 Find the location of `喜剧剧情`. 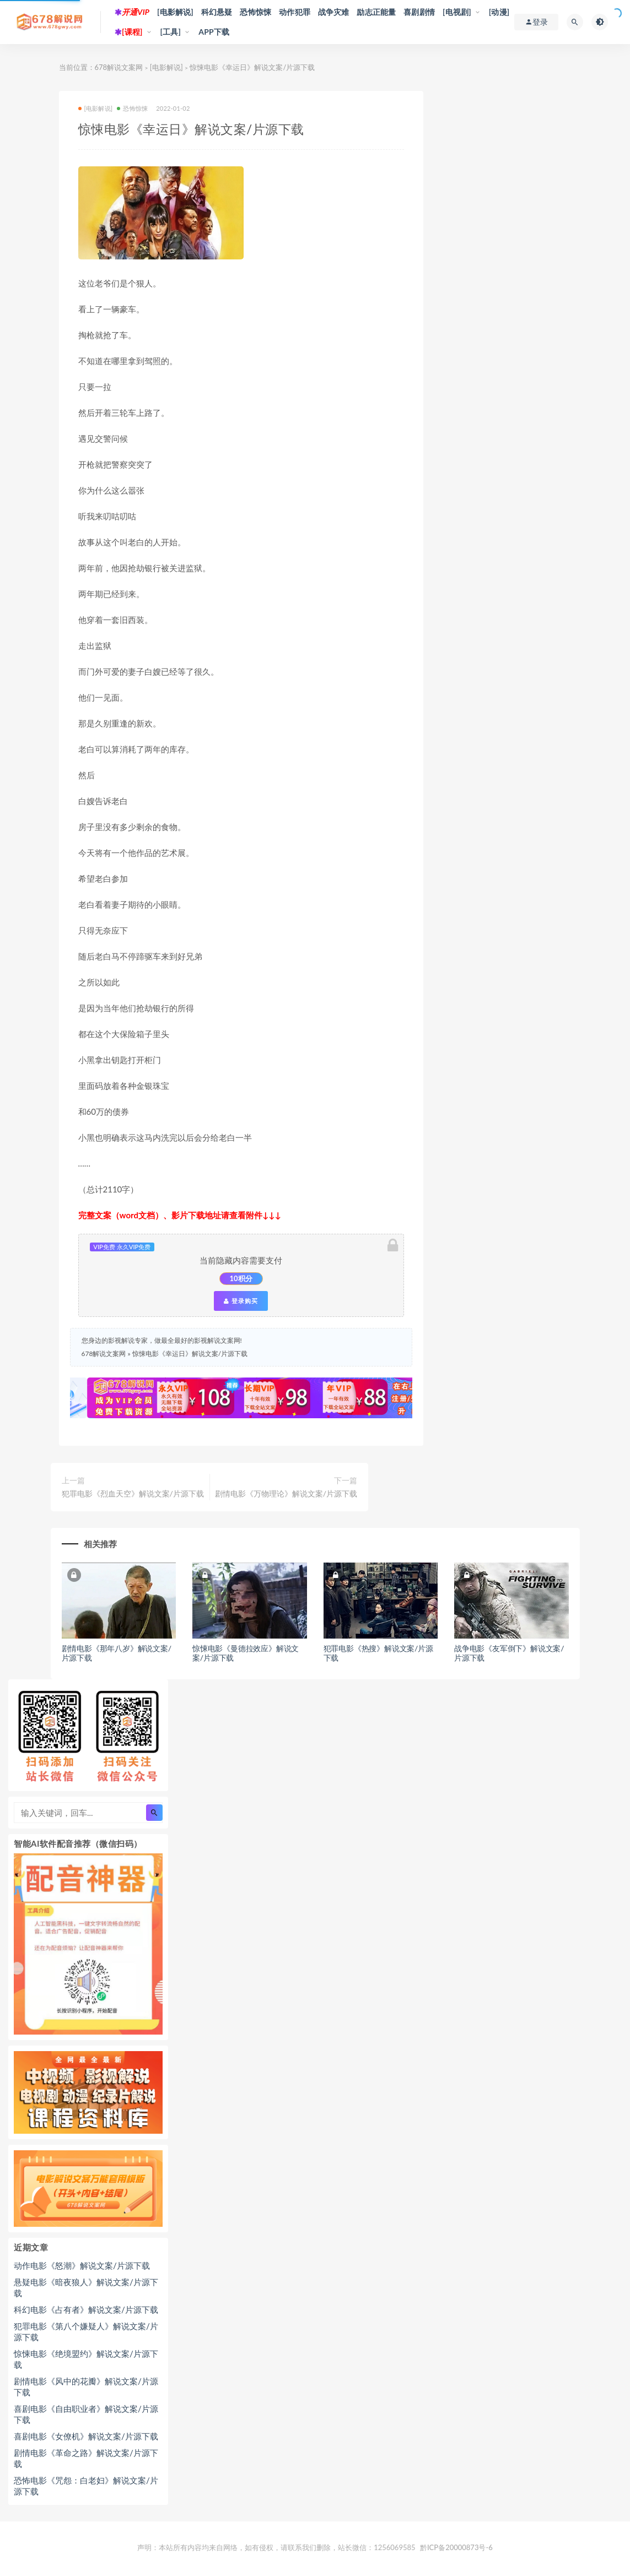

喜剧剧情 is located at coordinates (419, 12).